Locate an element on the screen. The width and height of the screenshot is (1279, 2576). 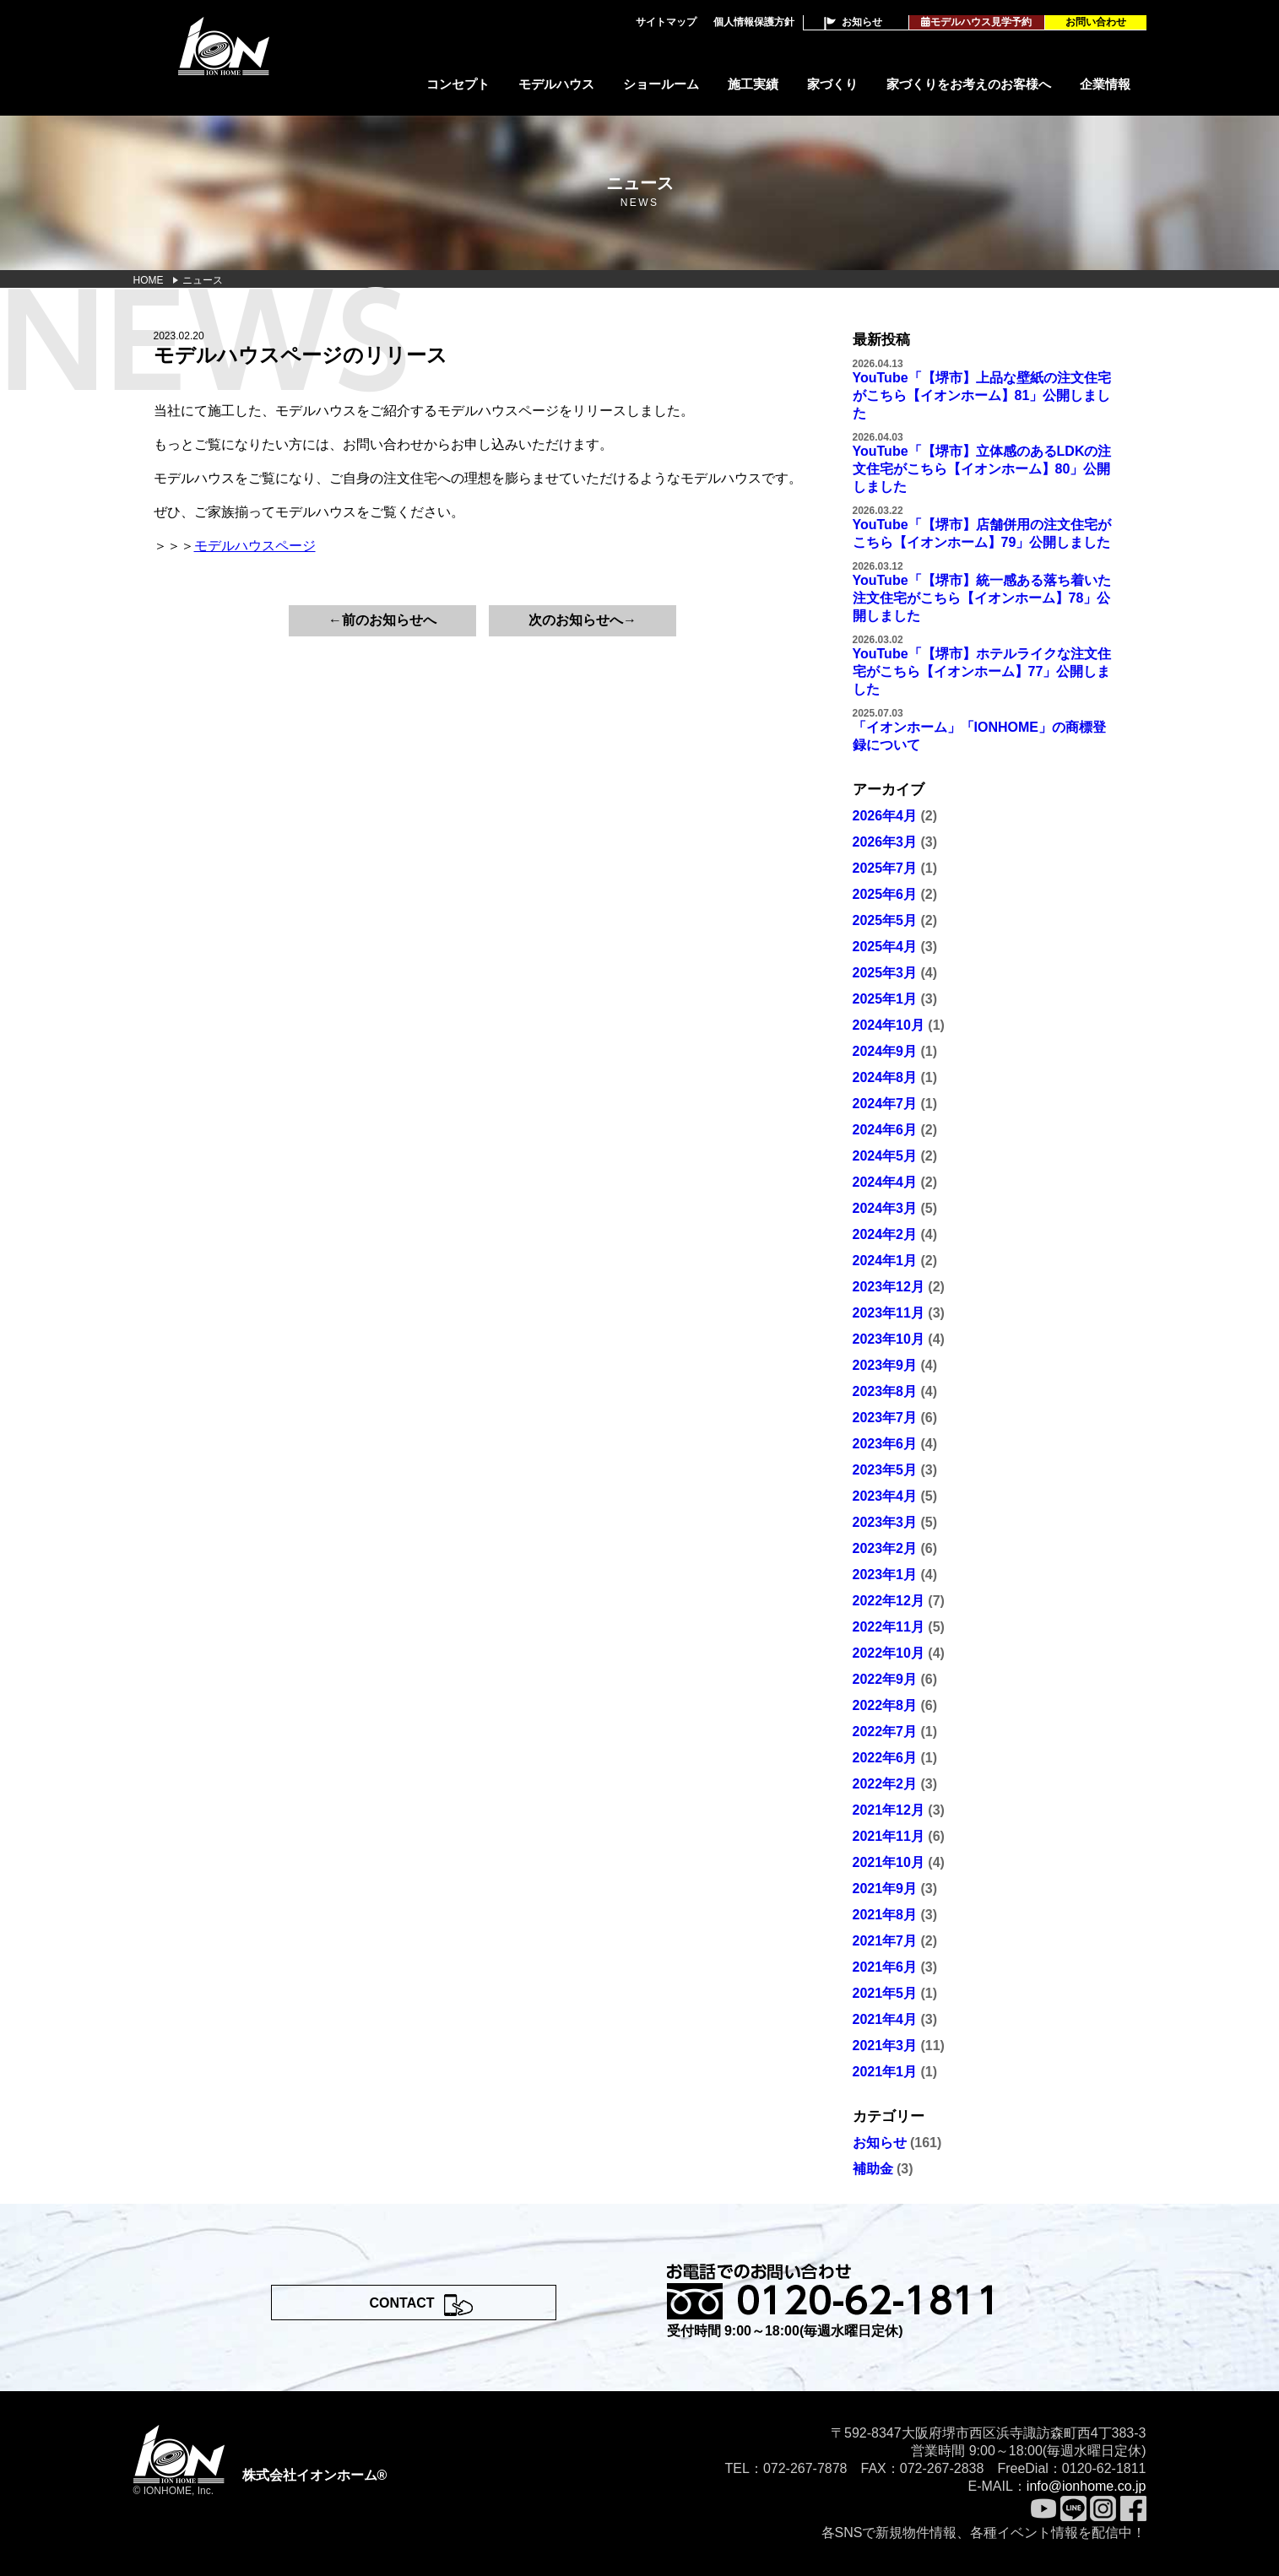
info@ionhome.co.jp is located at coordinates (1086, 2486).